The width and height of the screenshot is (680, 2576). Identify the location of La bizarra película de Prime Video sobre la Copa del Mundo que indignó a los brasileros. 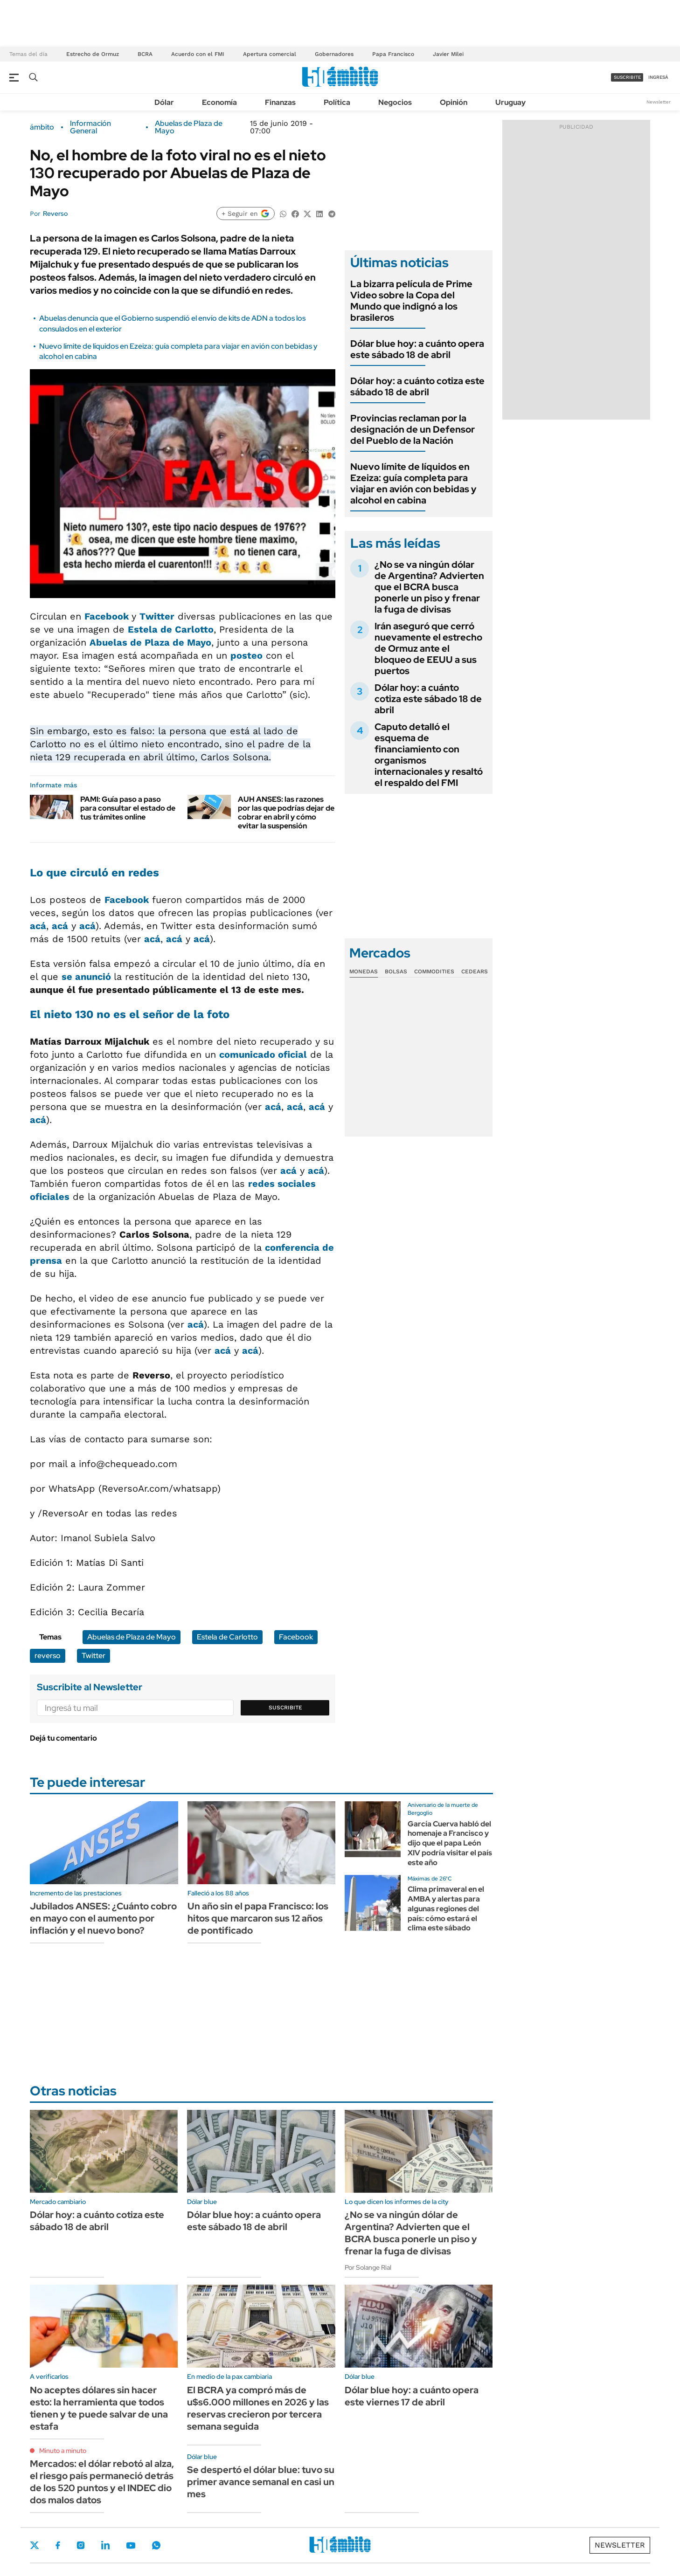
(411, 301).